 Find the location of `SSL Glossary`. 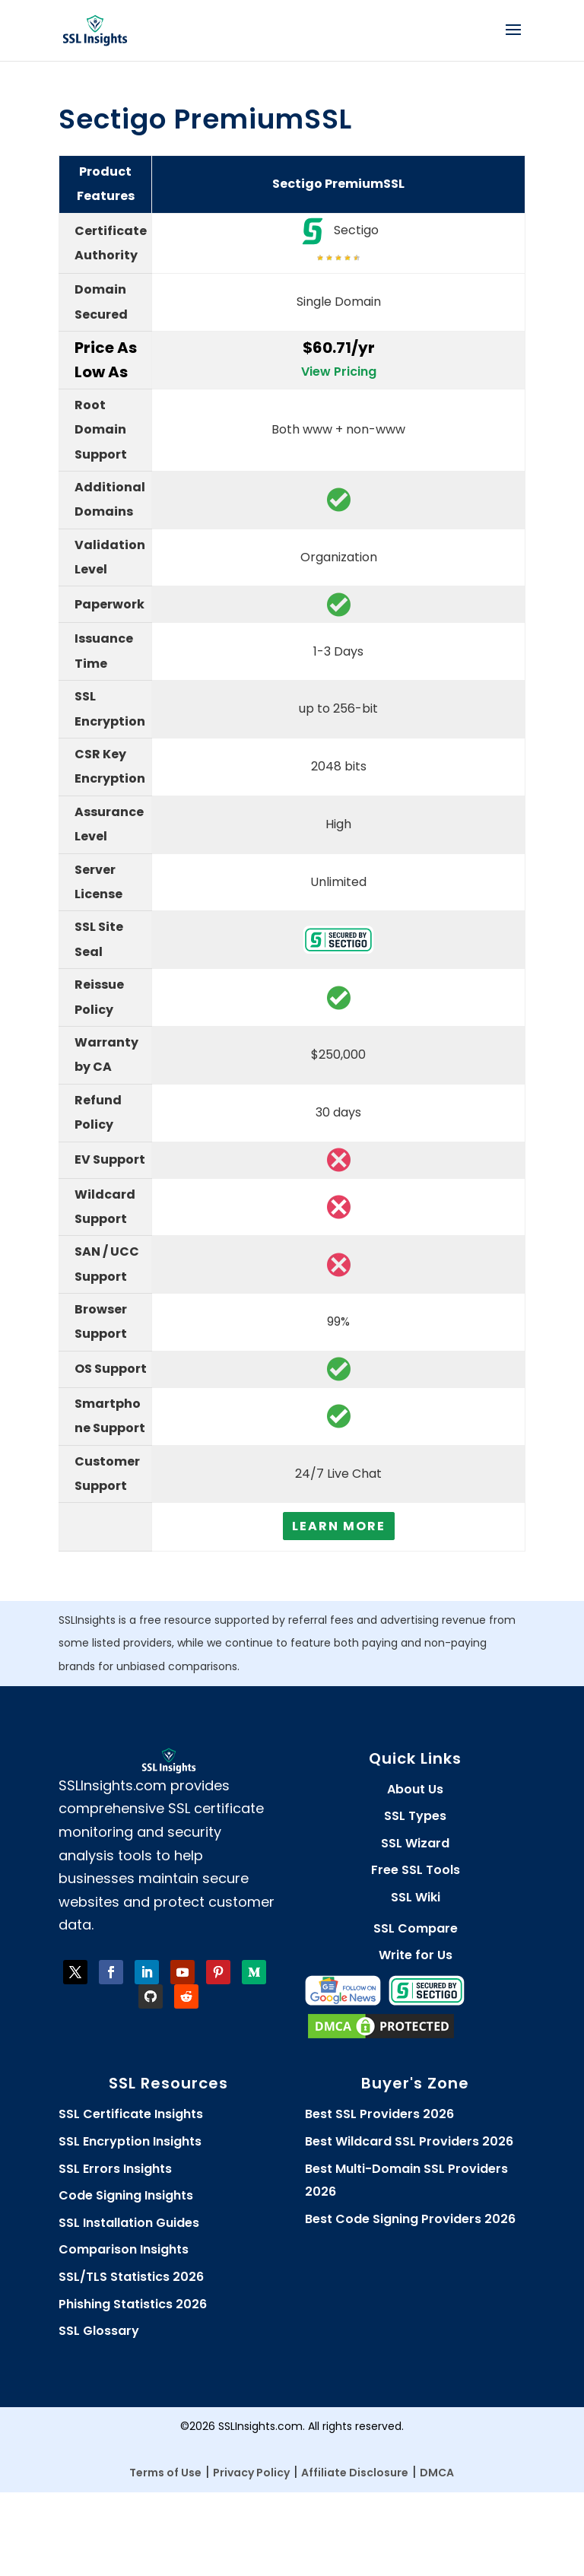

SSL Glossary is located at coordinates (99, 2330).